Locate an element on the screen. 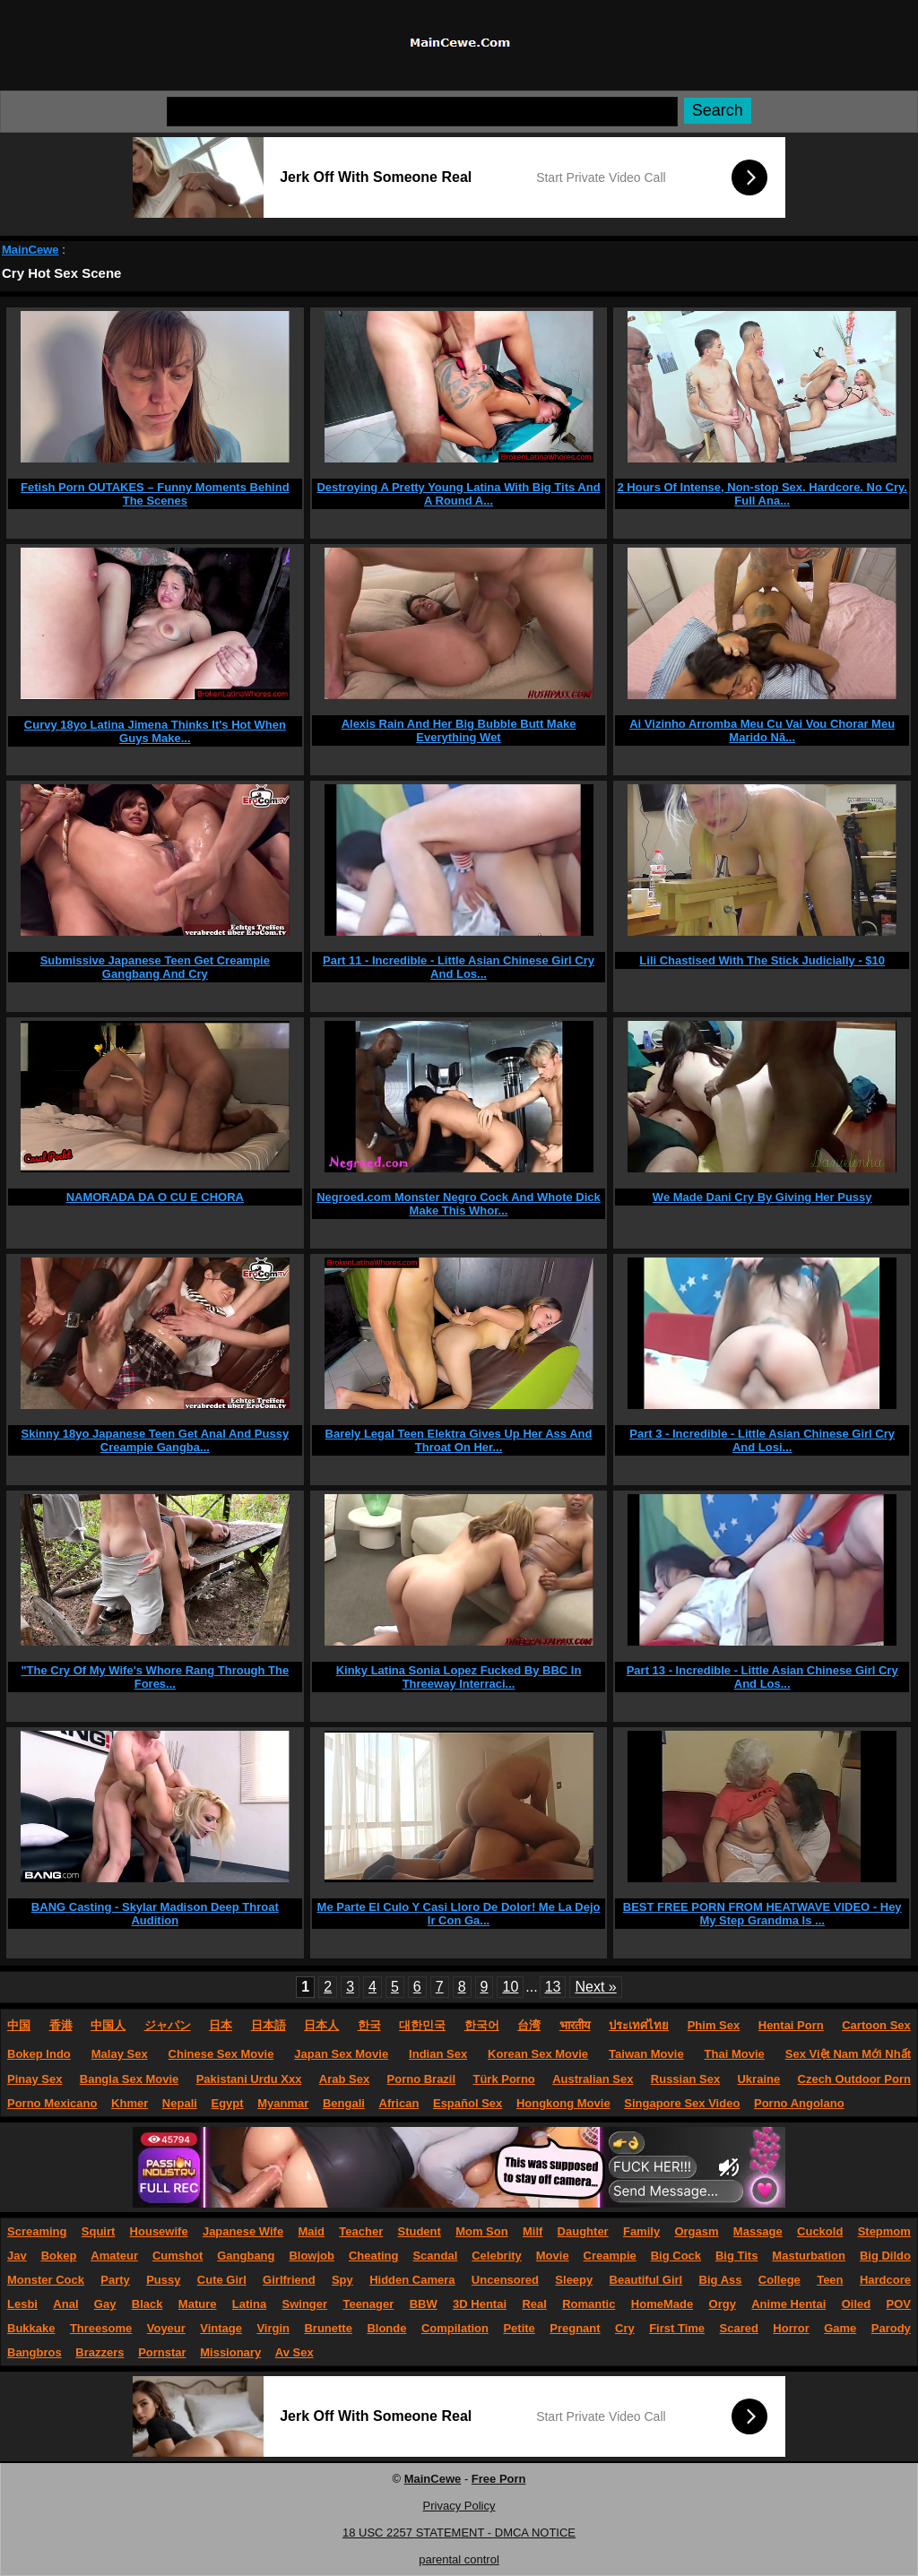 The image size is (918, 2576). Hardcore is located at coordinates (885, 2279).